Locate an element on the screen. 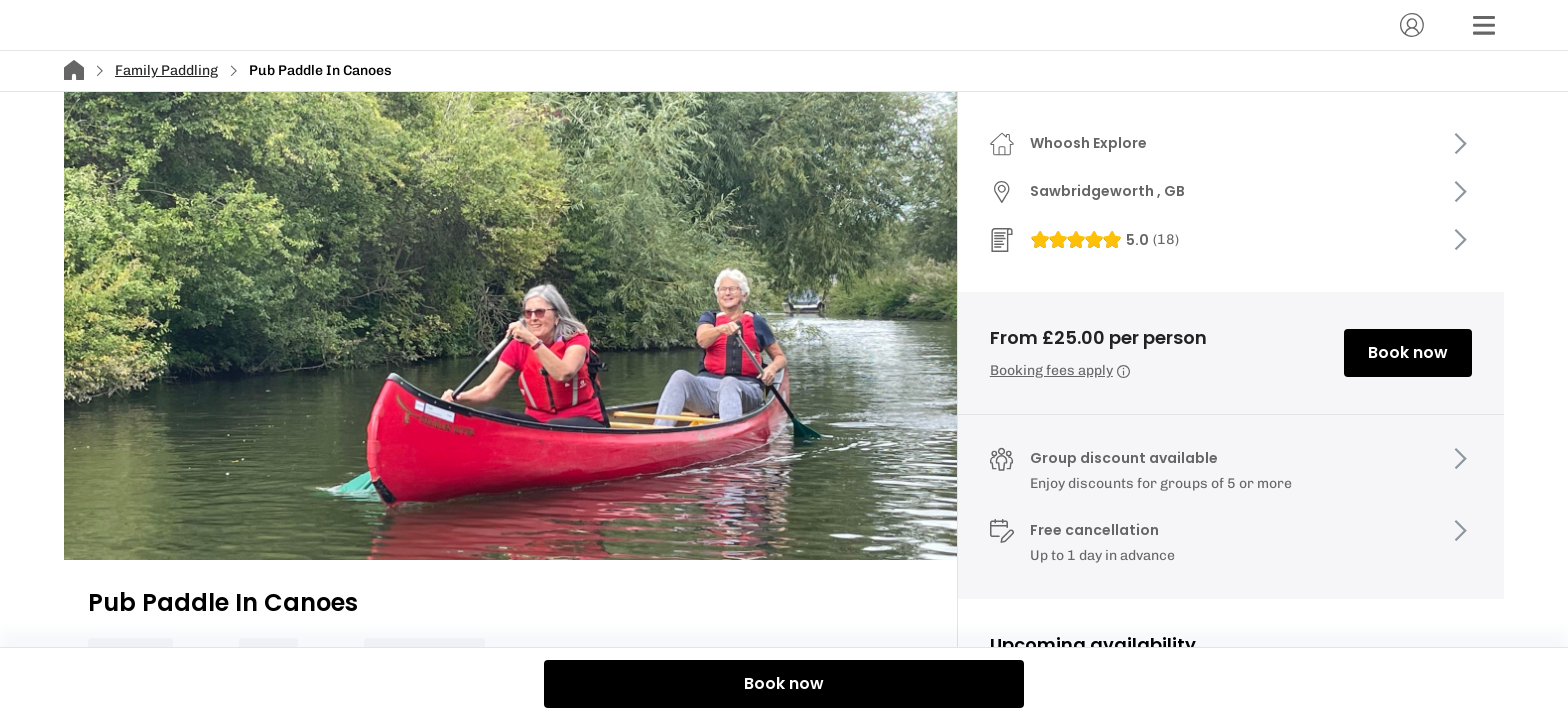  Booking fees apply is located at coordinates (1060, 370).